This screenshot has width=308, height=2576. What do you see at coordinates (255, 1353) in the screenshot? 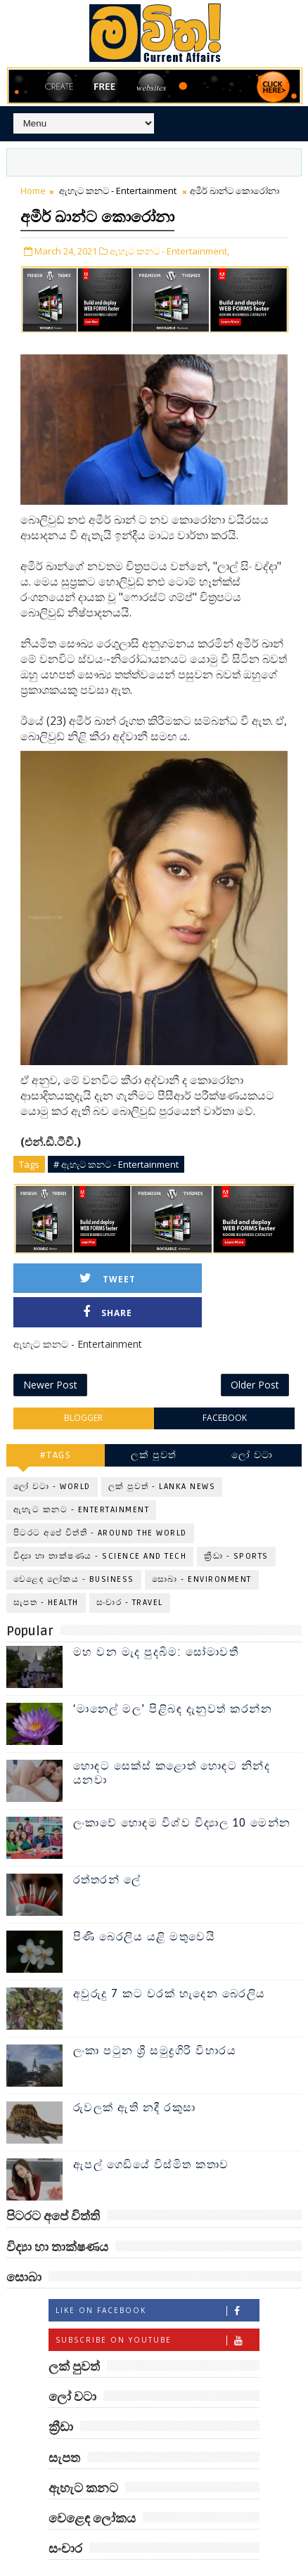
I see `Older Post` at bounding box center [255, 1353].